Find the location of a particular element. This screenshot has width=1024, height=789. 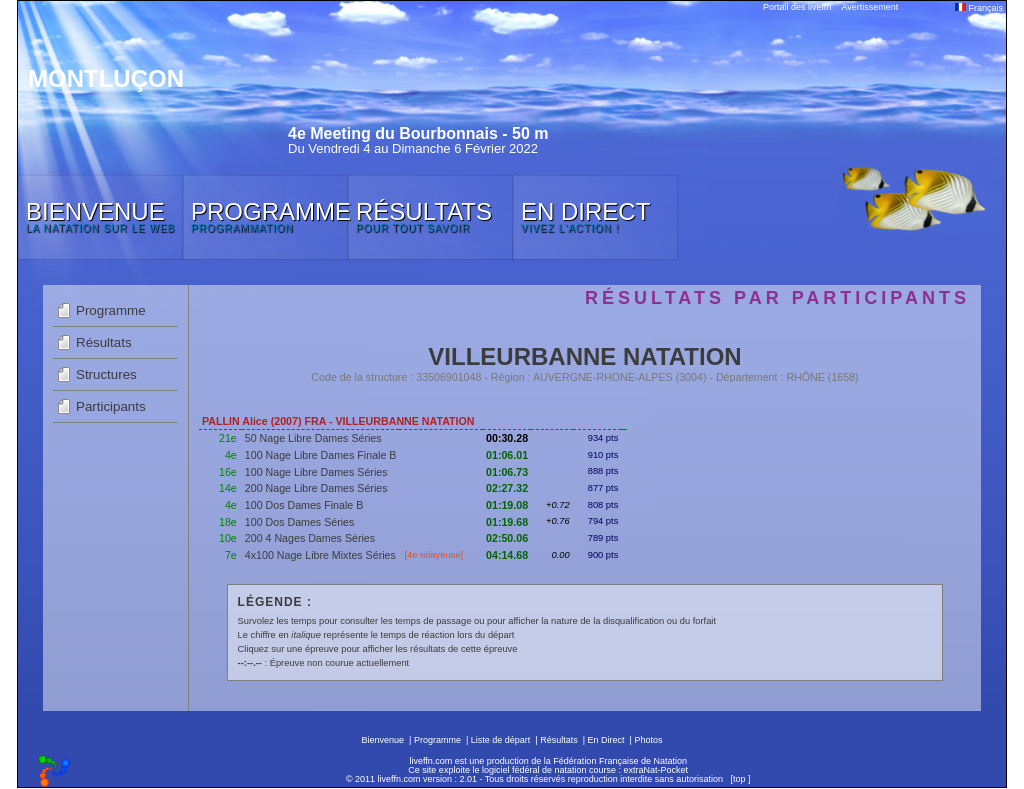

100 Nage Libre Dames Finale B is located at coordinates (321, 455).